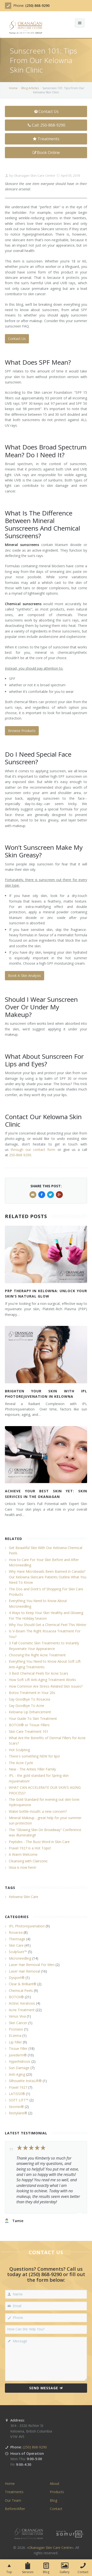 The width and height of the screenshot is (92, 2576). Describe the element at coordinates (16, 2029) in the screenshot. I see `Psoriasis` at that location.